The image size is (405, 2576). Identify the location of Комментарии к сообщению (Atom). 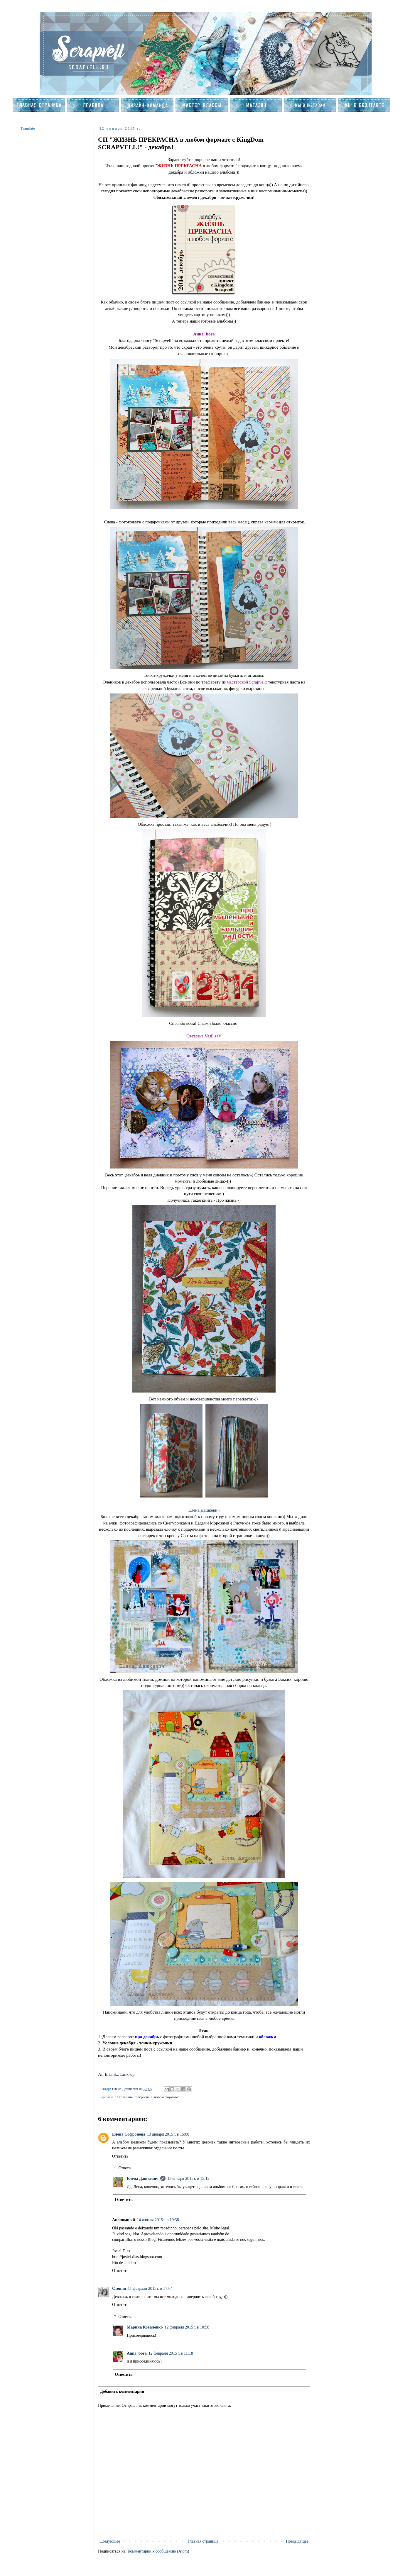
(158, 2551).